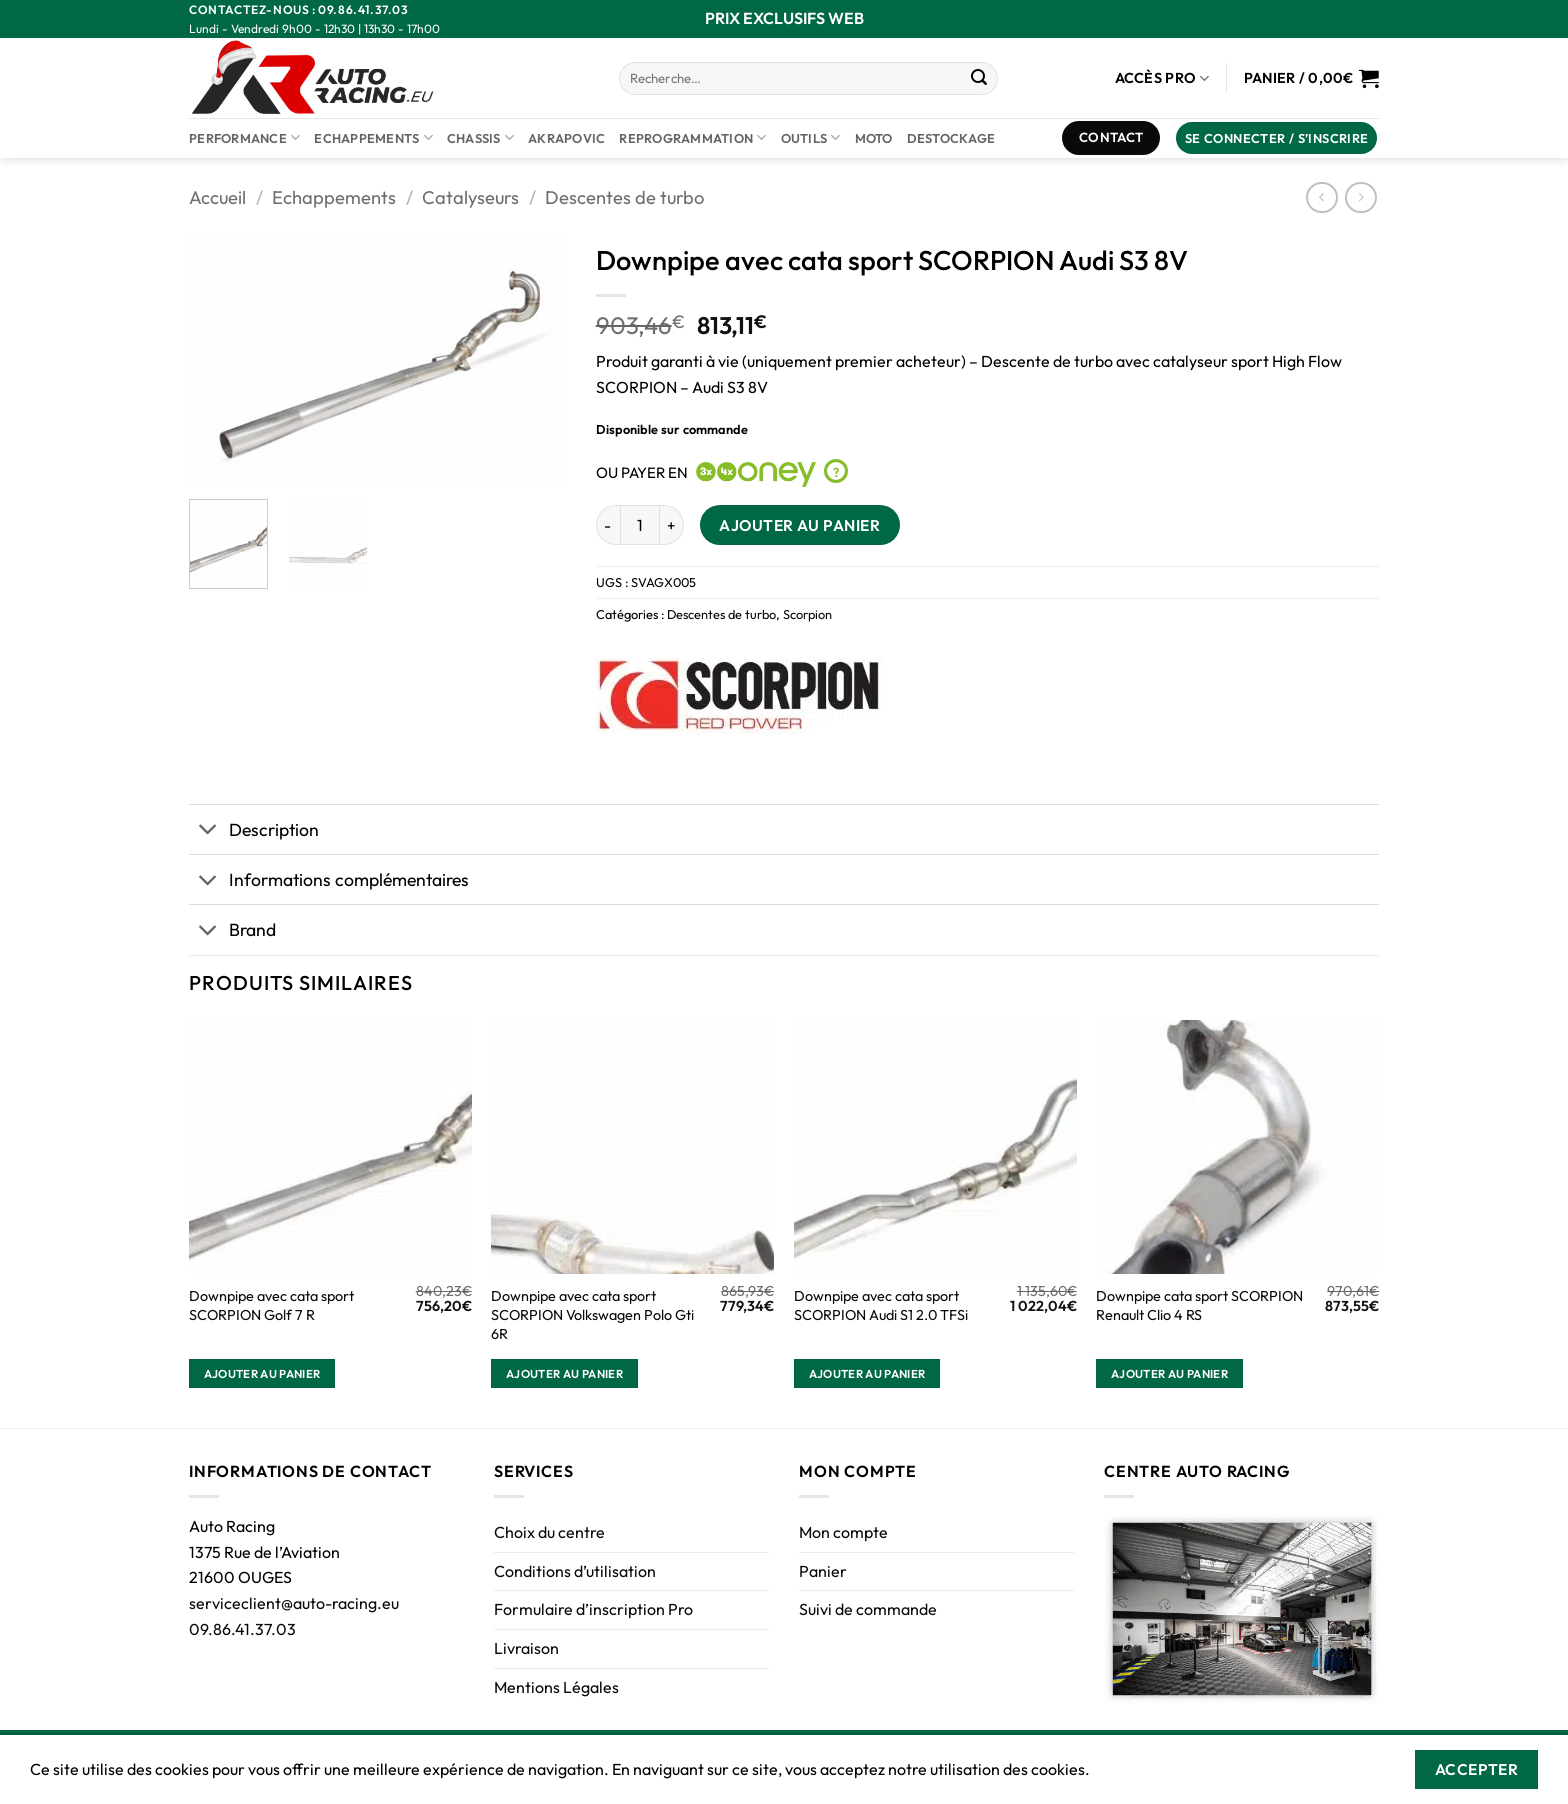  Describe the element at coordinates (254, 831) in the screenshot. I see `Description` at that location.